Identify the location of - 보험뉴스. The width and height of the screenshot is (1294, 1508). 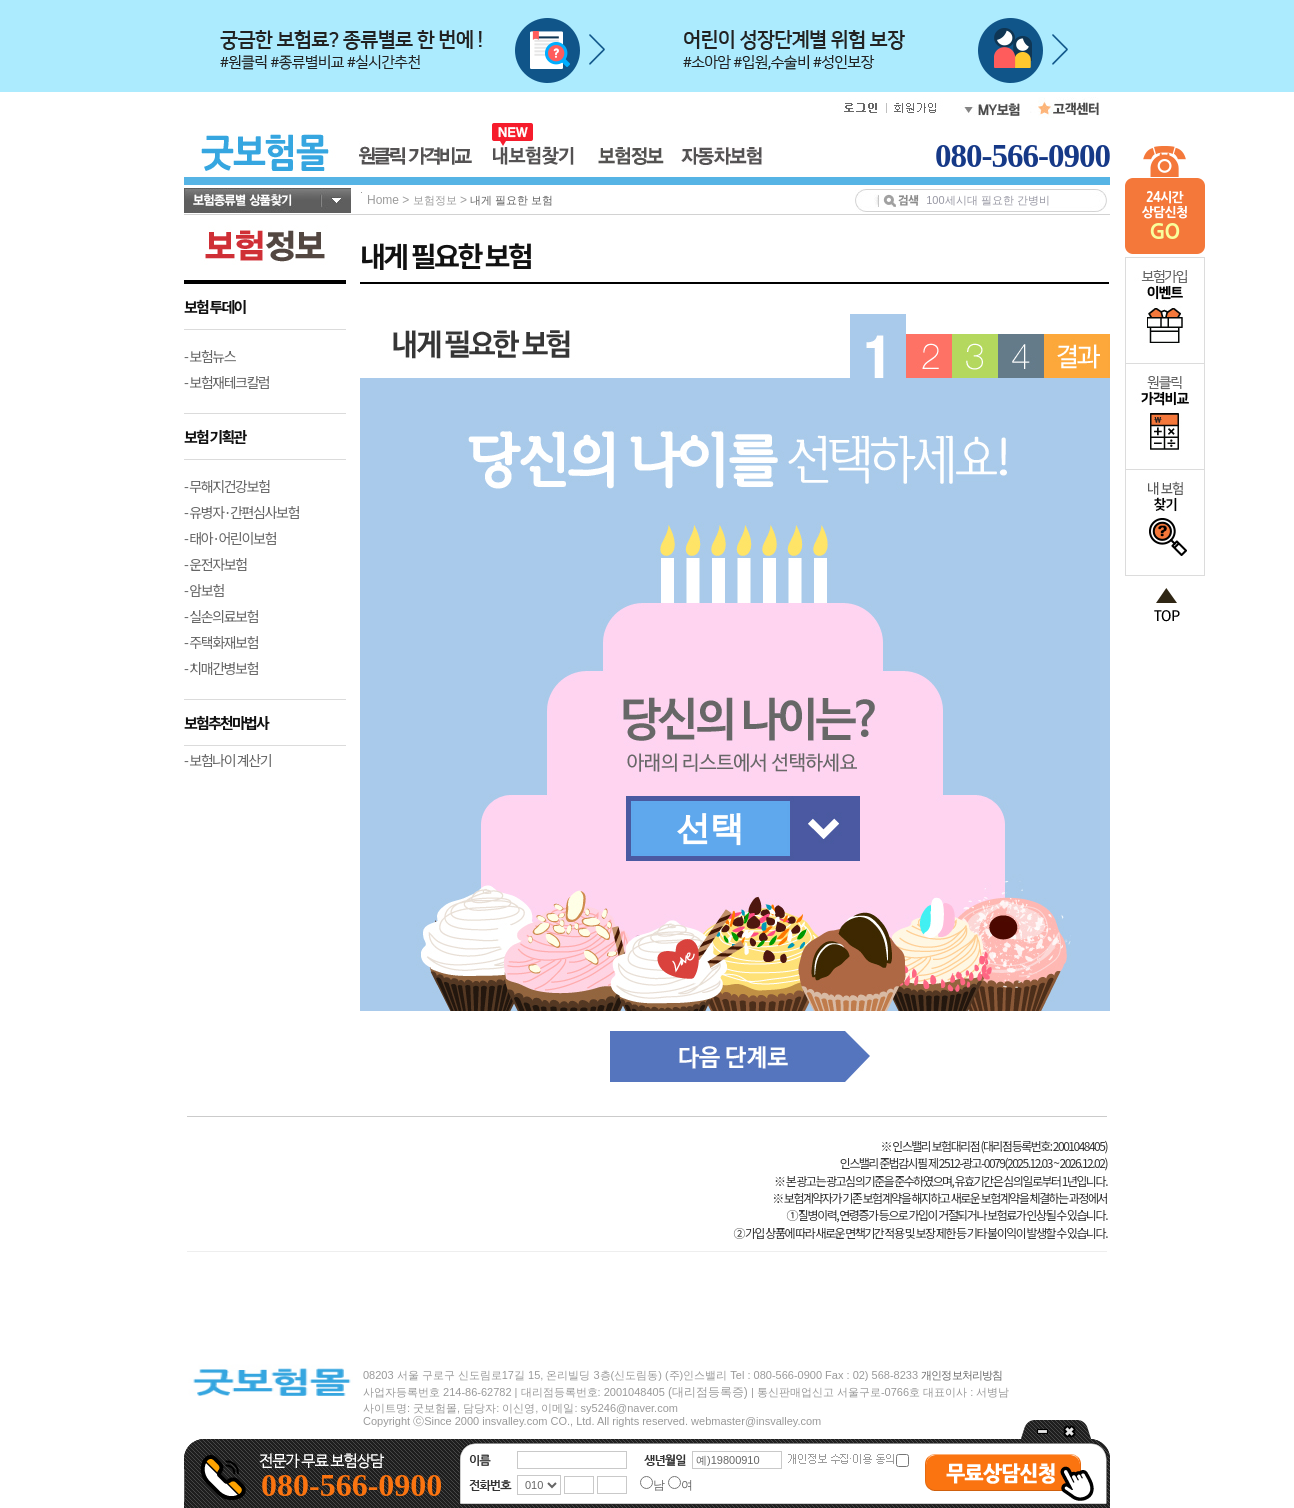
(209, 356).